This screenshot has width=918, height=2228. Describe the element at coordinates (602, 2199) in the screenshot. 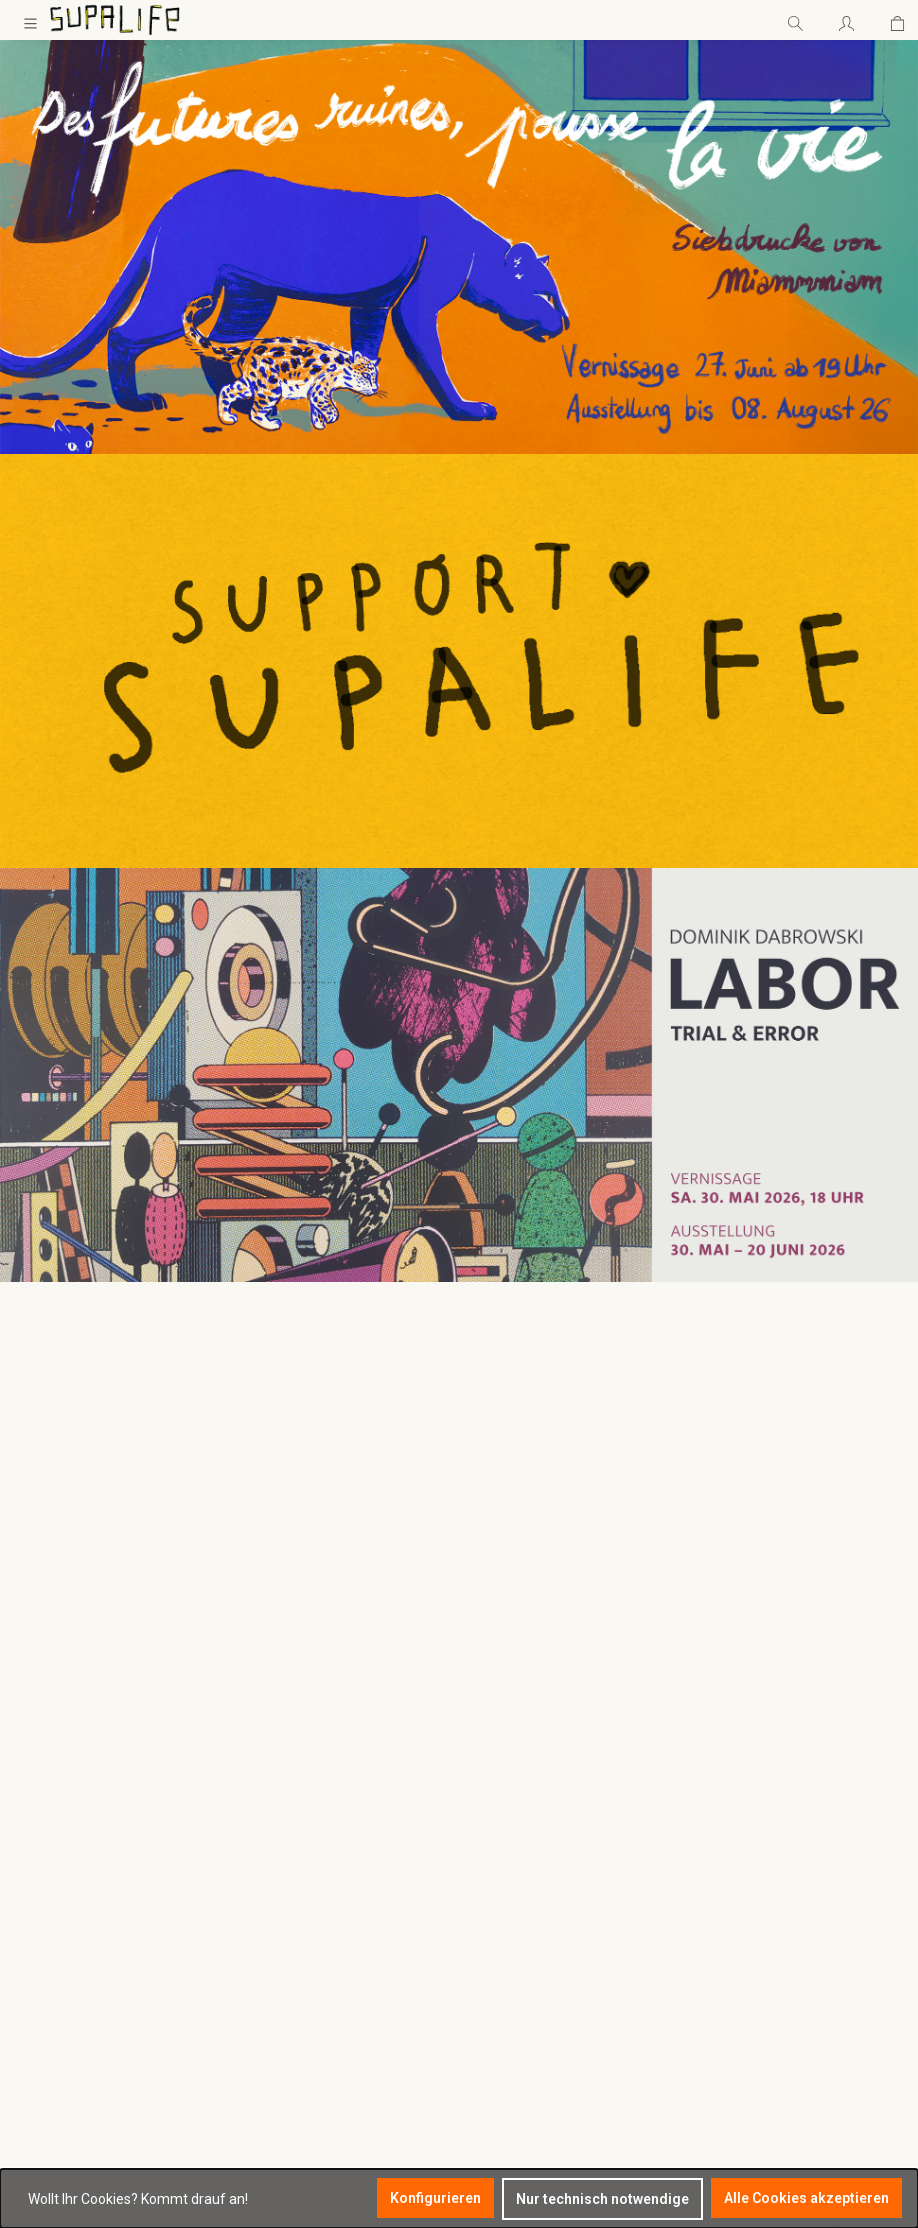

I see `Nur technisch notwendige` at that location.